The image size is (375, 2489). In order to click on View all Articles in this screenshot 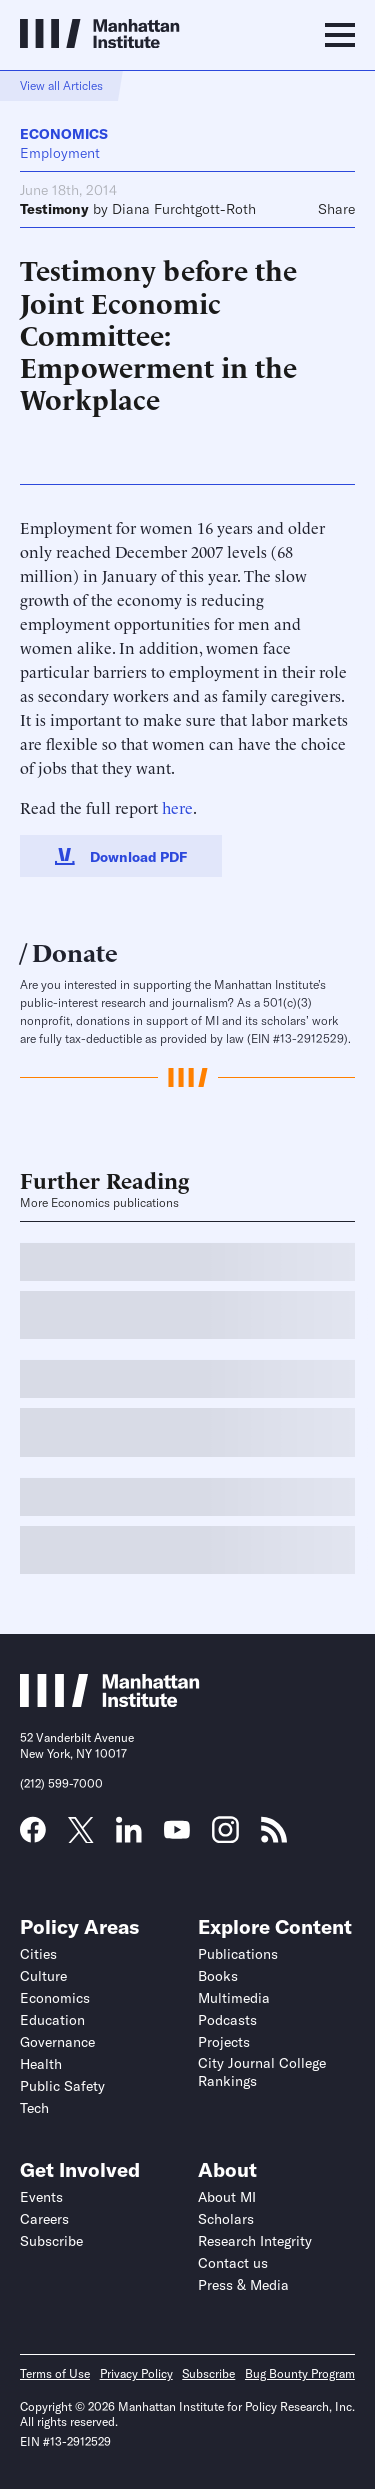, I will do `click(61, 85)`.